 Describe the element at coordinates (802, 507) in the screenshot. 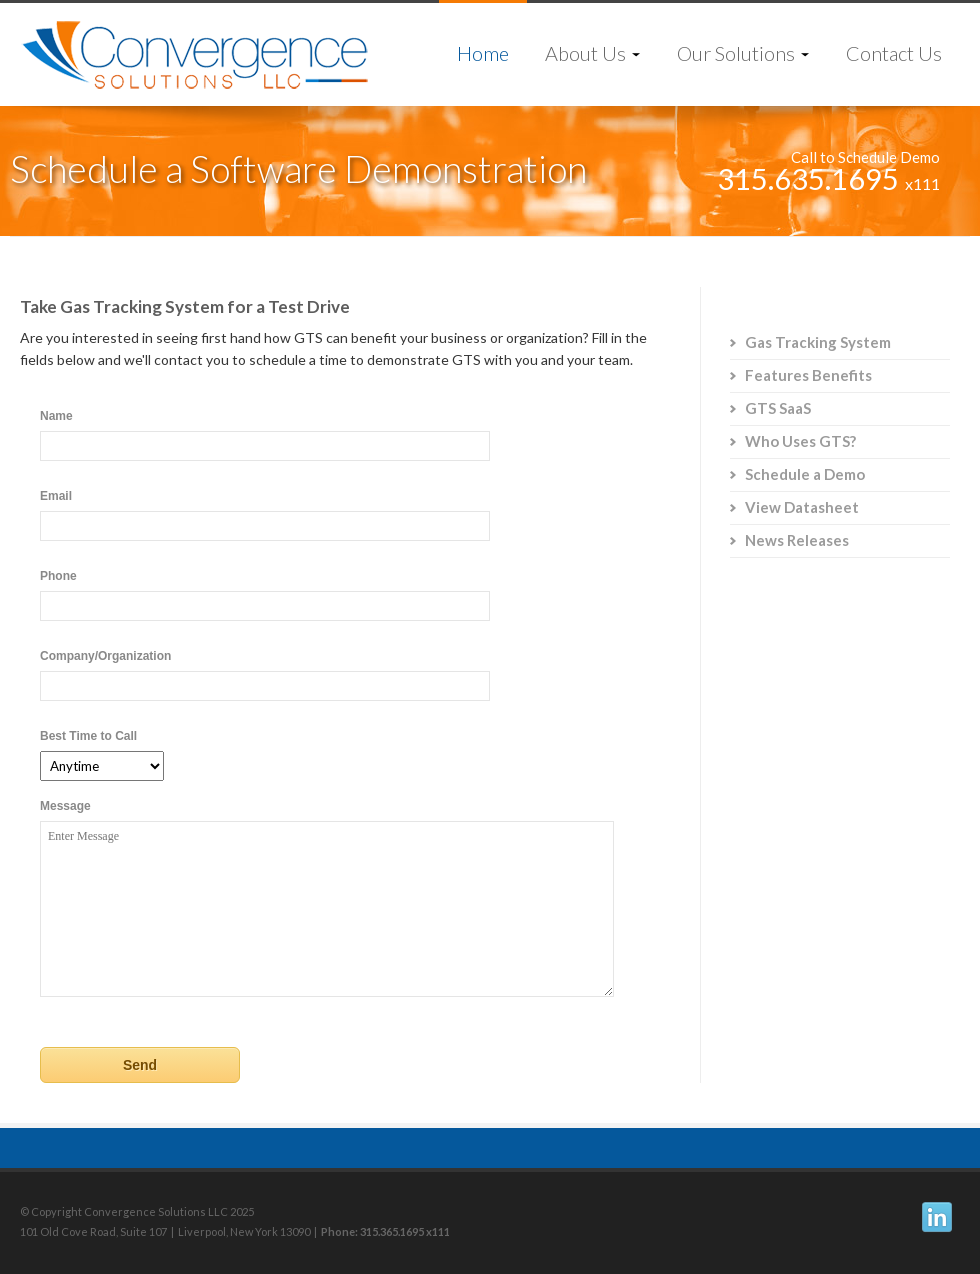

I see `View Datasheet` at that location.